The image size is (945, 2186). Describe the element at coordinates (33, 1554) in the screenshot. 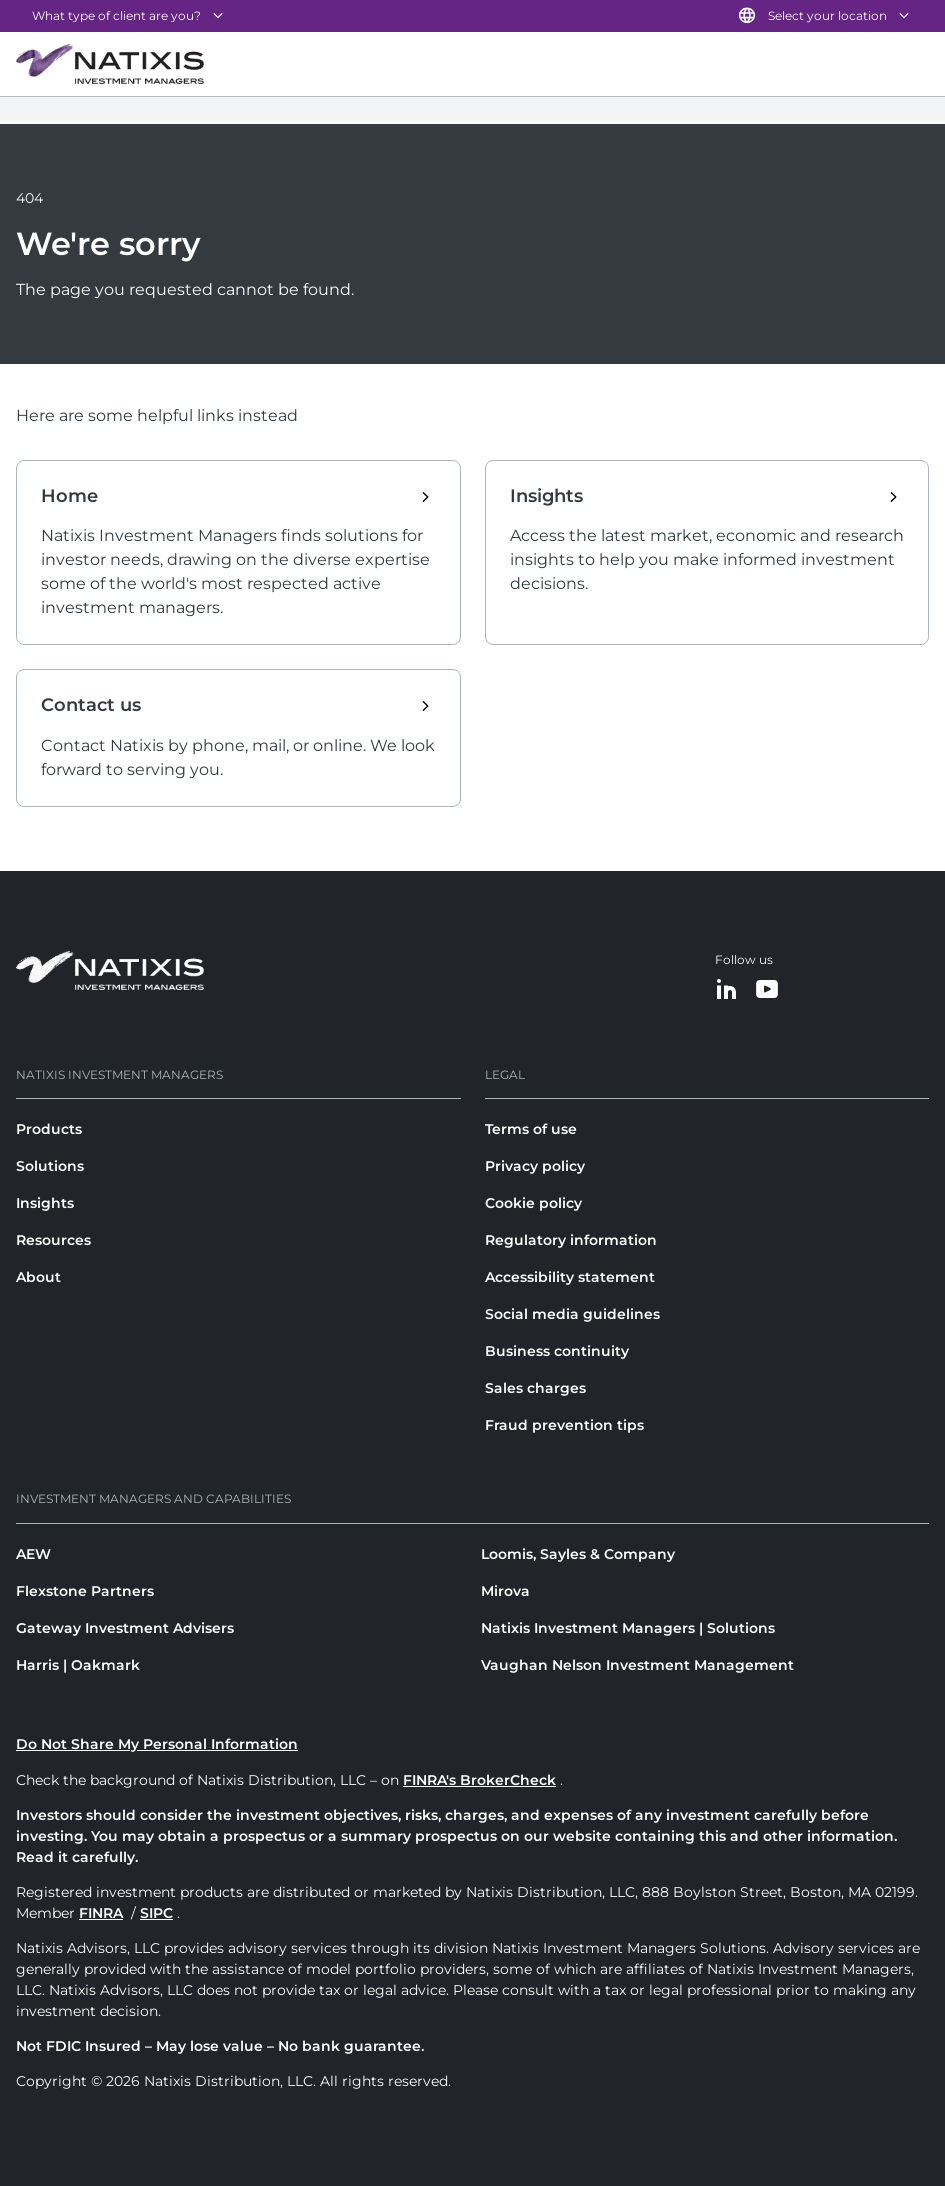

I see `AEW` at that location.